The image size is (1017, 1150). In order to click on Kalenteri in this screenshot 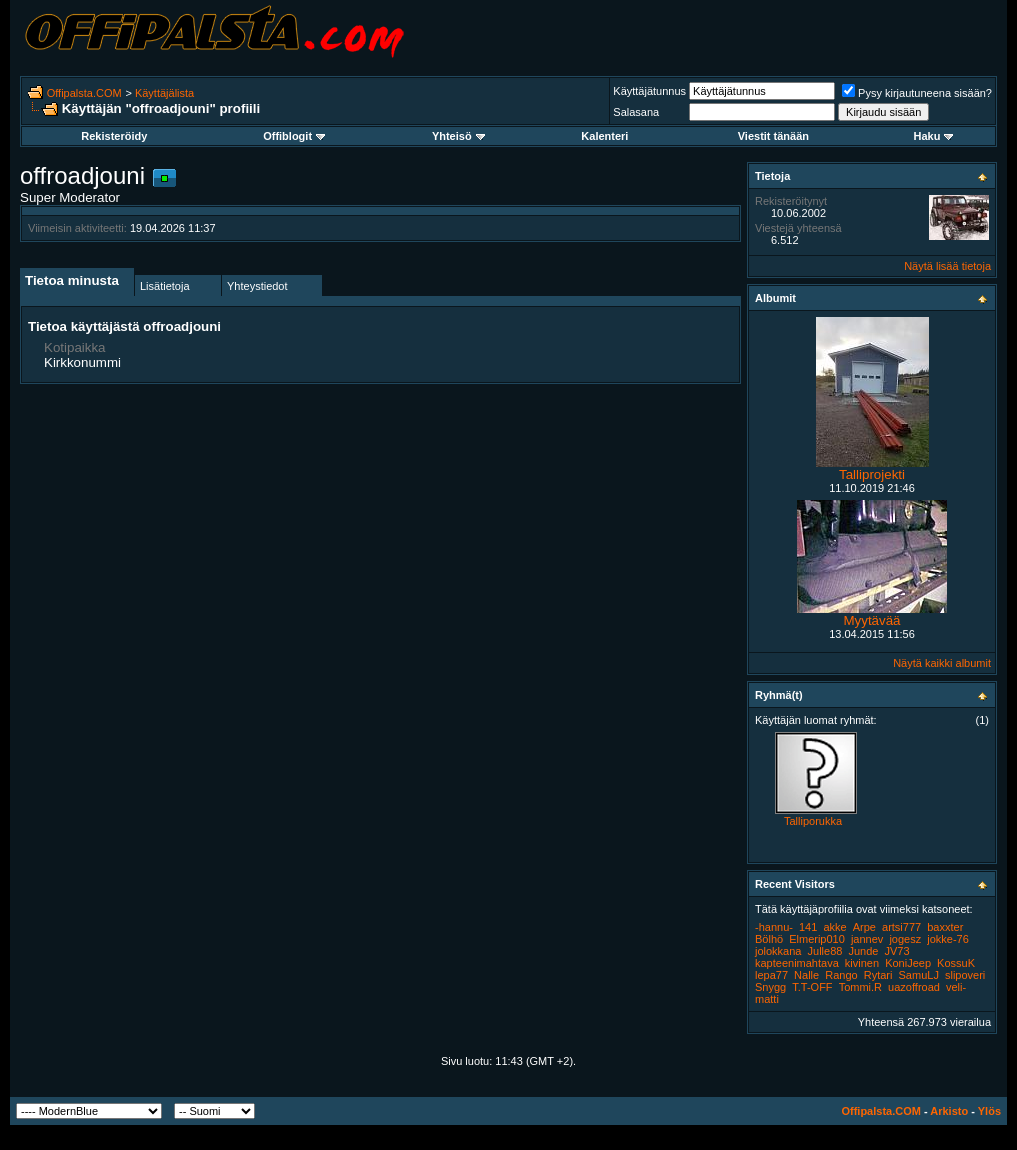, I will do `click(604, 136)`.